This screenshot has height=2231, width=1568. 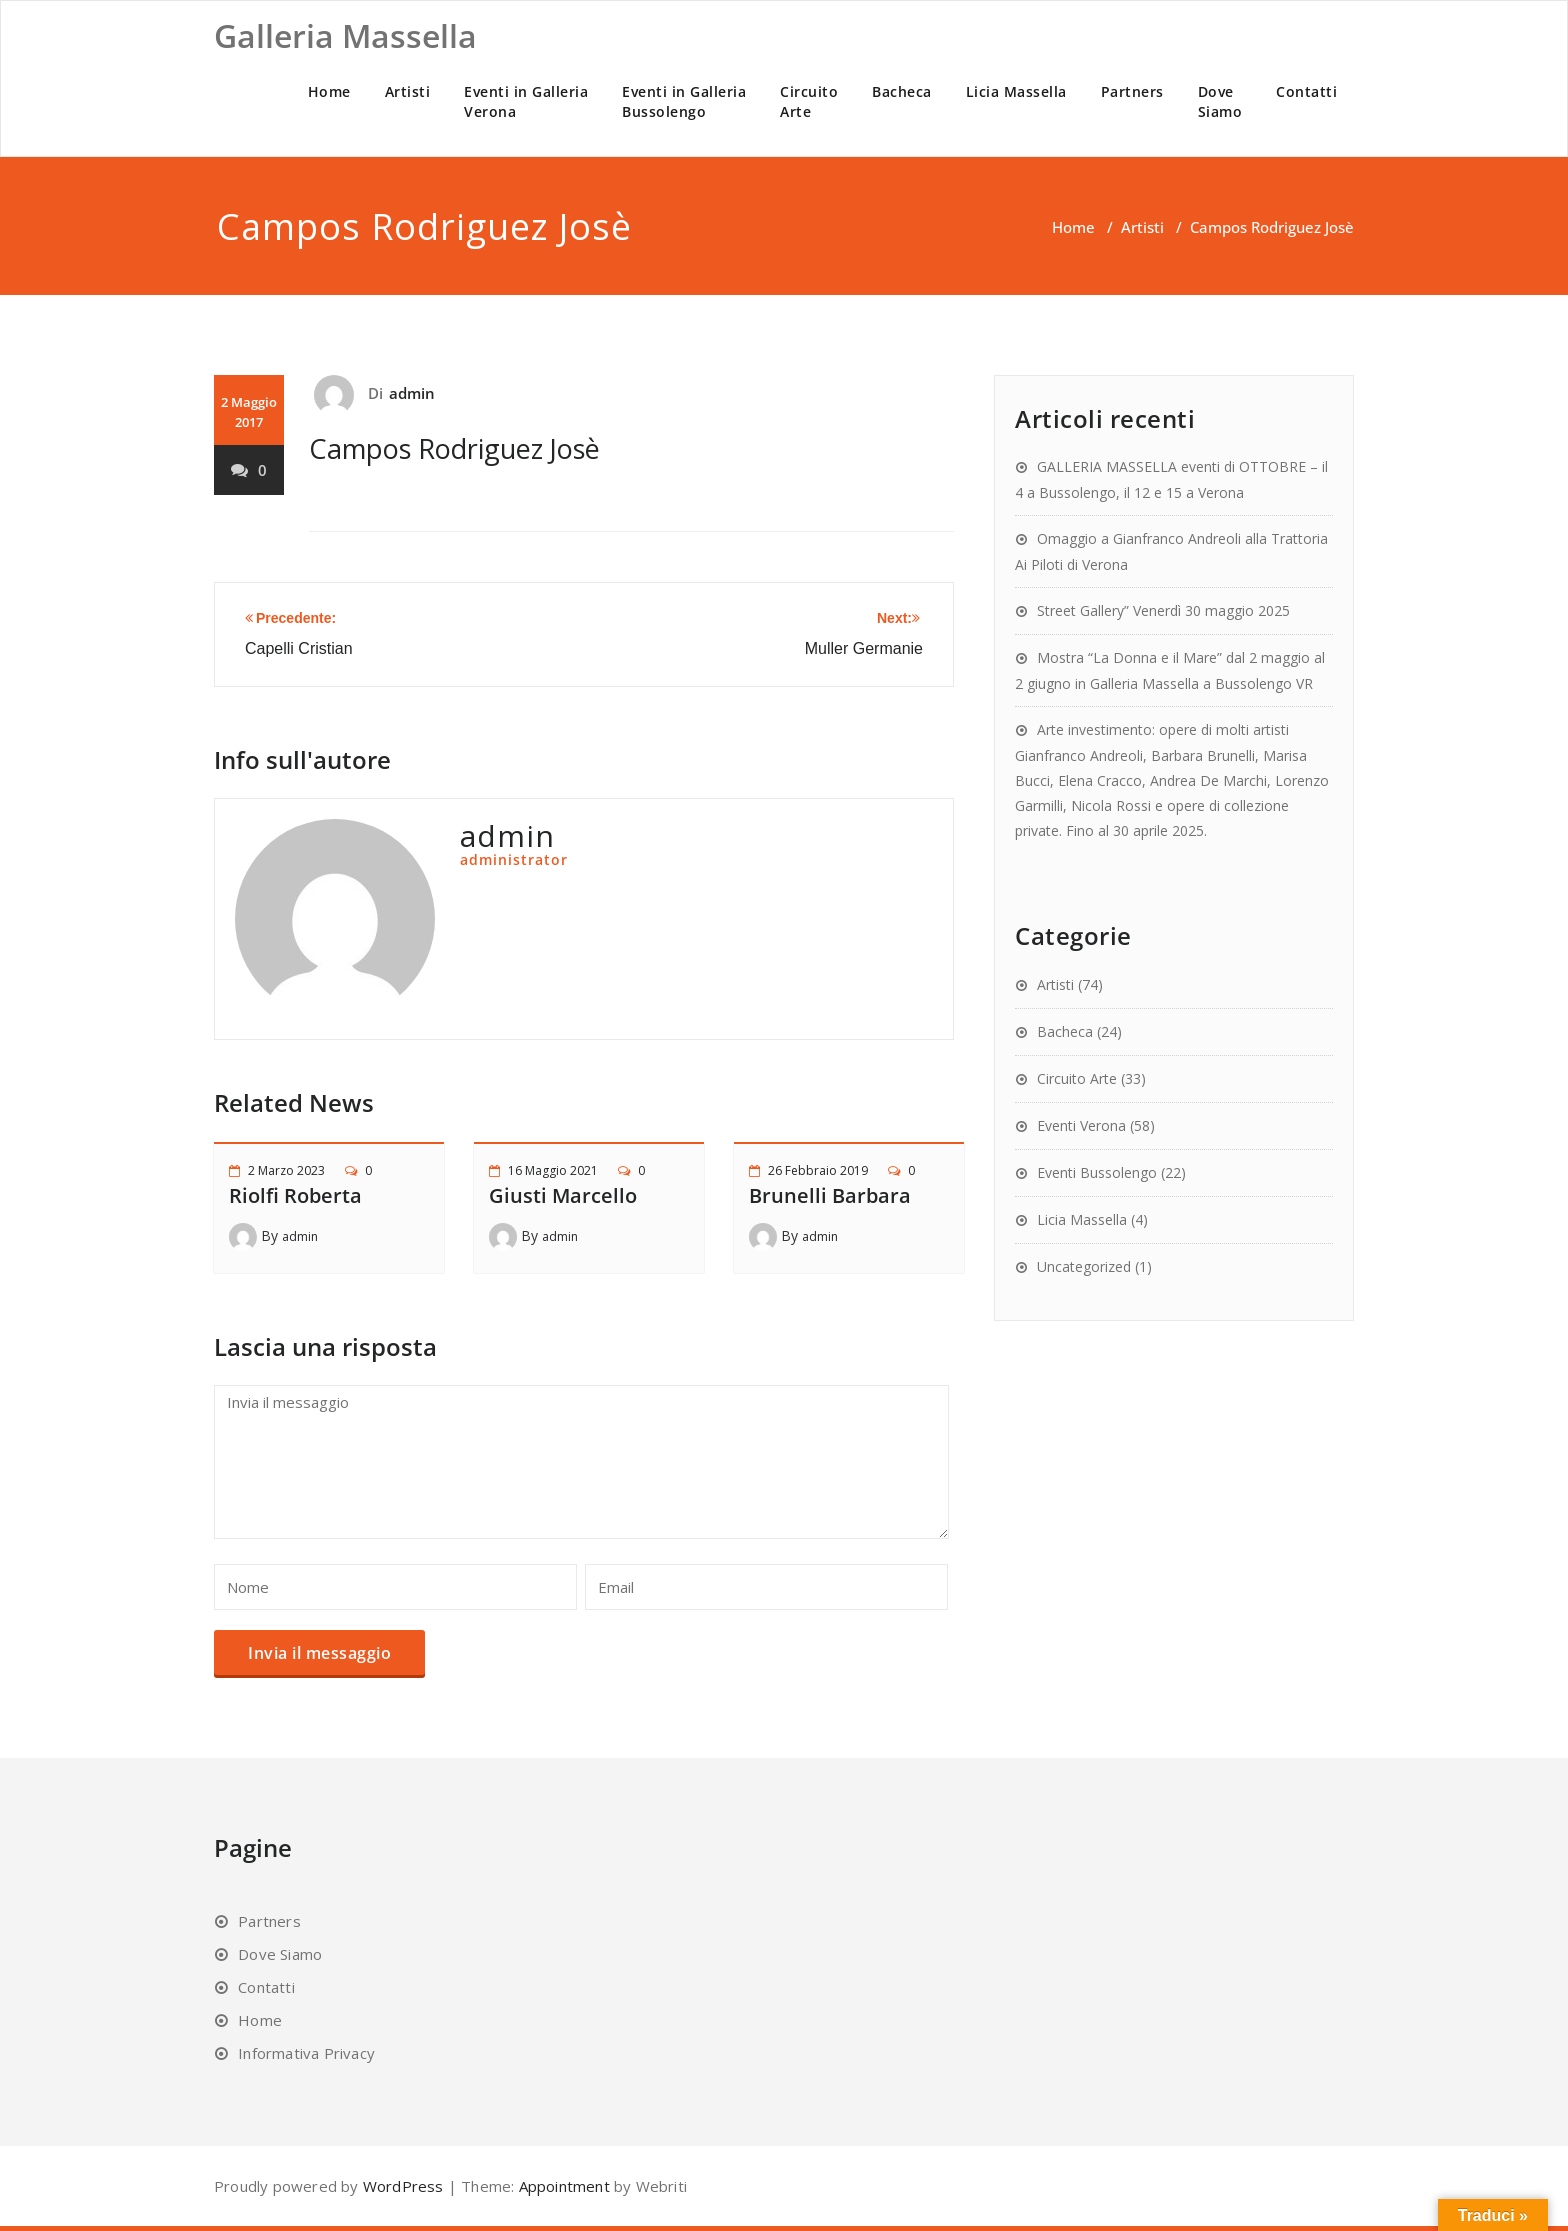 What do you see at coordinates (329, 91) in the screenshot?
I see `Home` at bounding box center [329, 91].